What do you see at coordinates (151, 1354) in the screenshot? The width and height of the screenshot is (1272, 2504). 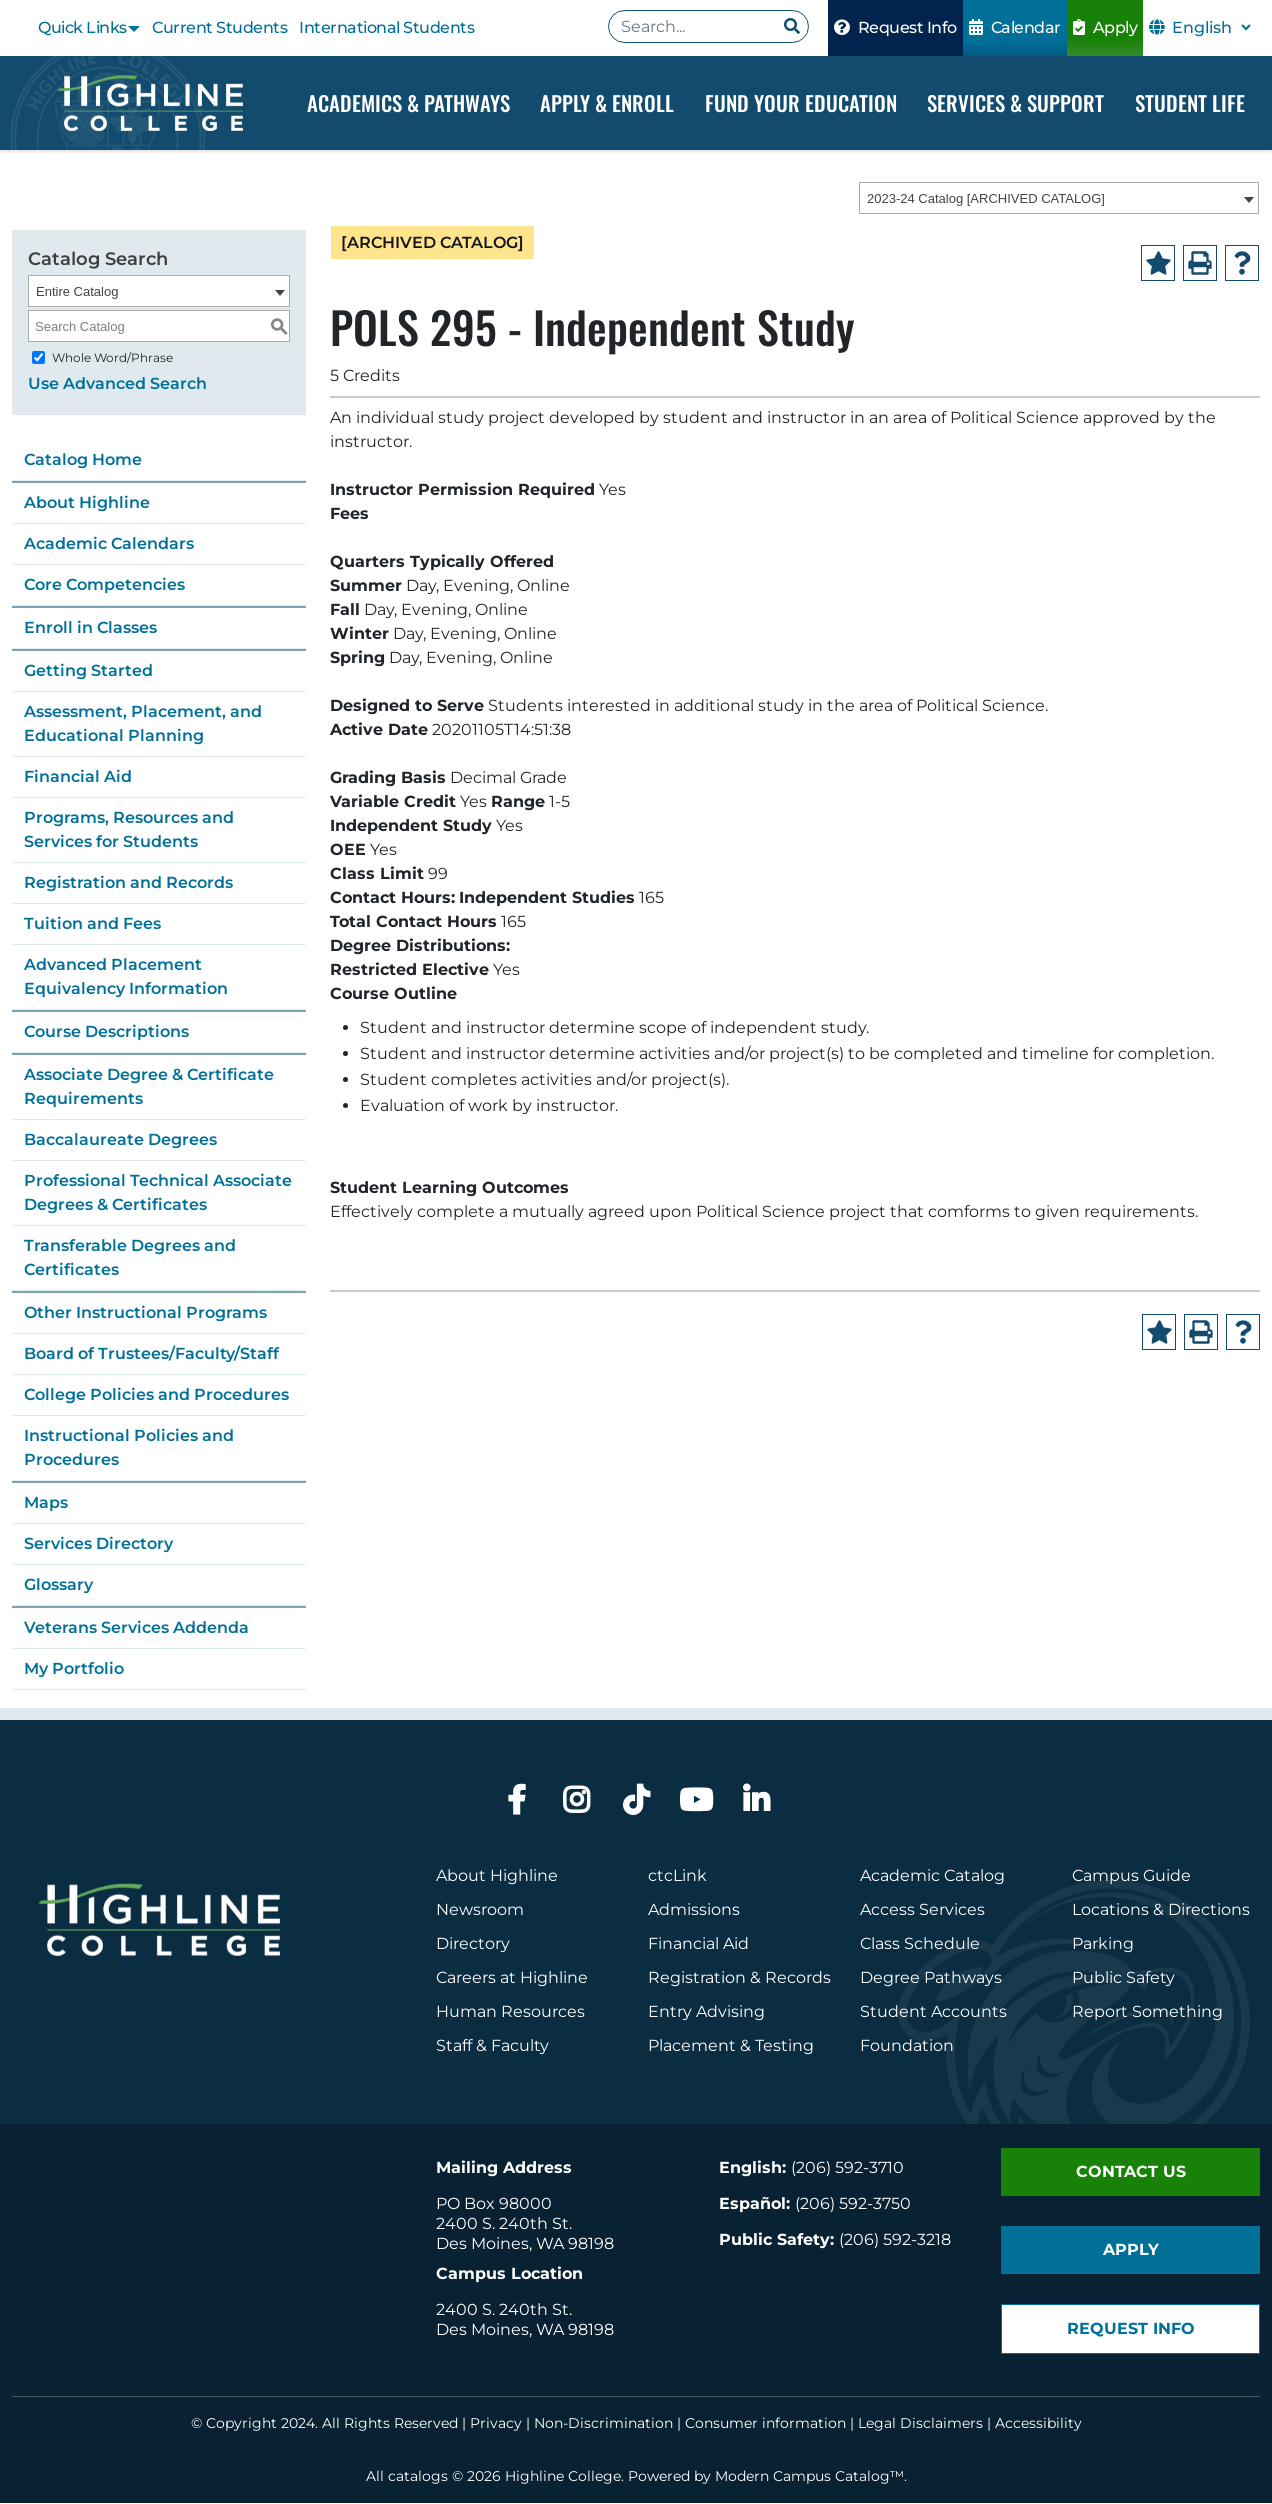 I see `Board of Trustees/Faculty/Staff` at bounding box center [151, 1354].